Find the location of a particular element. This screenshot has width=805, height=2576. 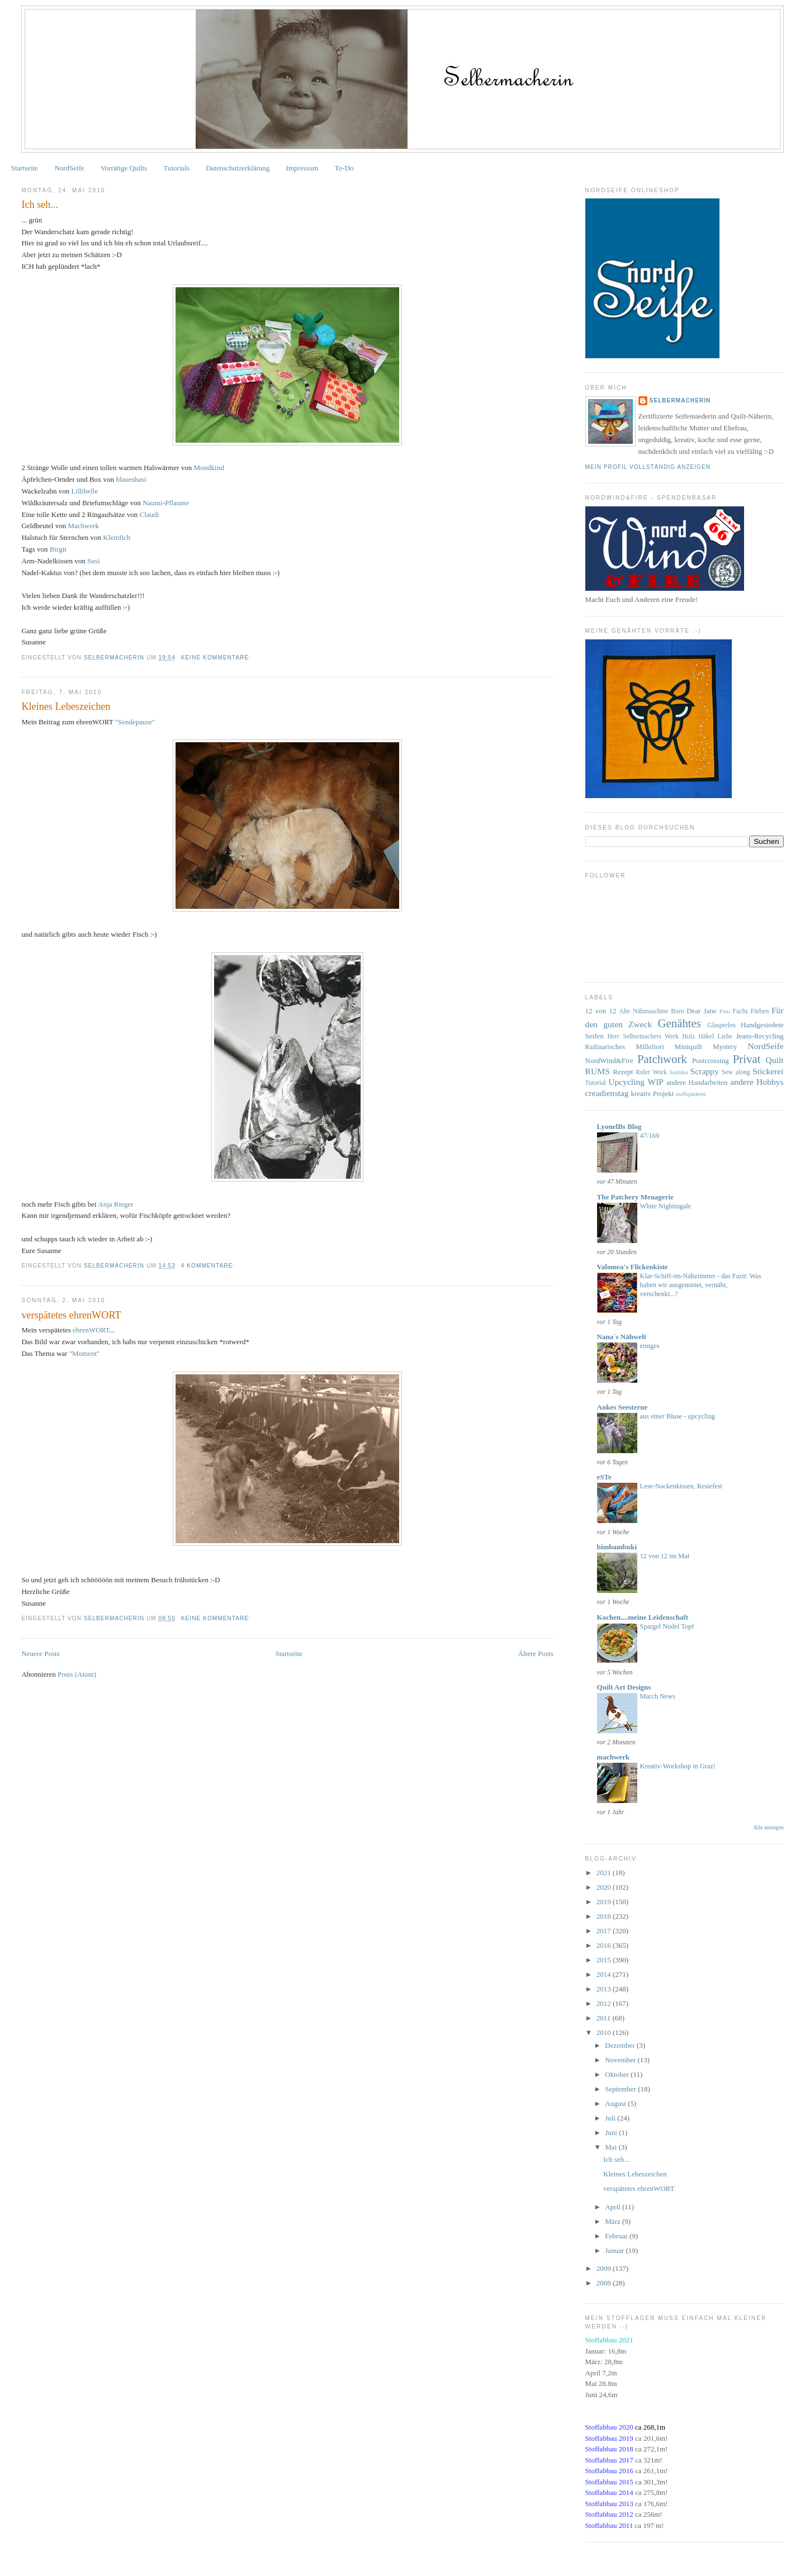

Januar is located at coordinates (615, 2250).